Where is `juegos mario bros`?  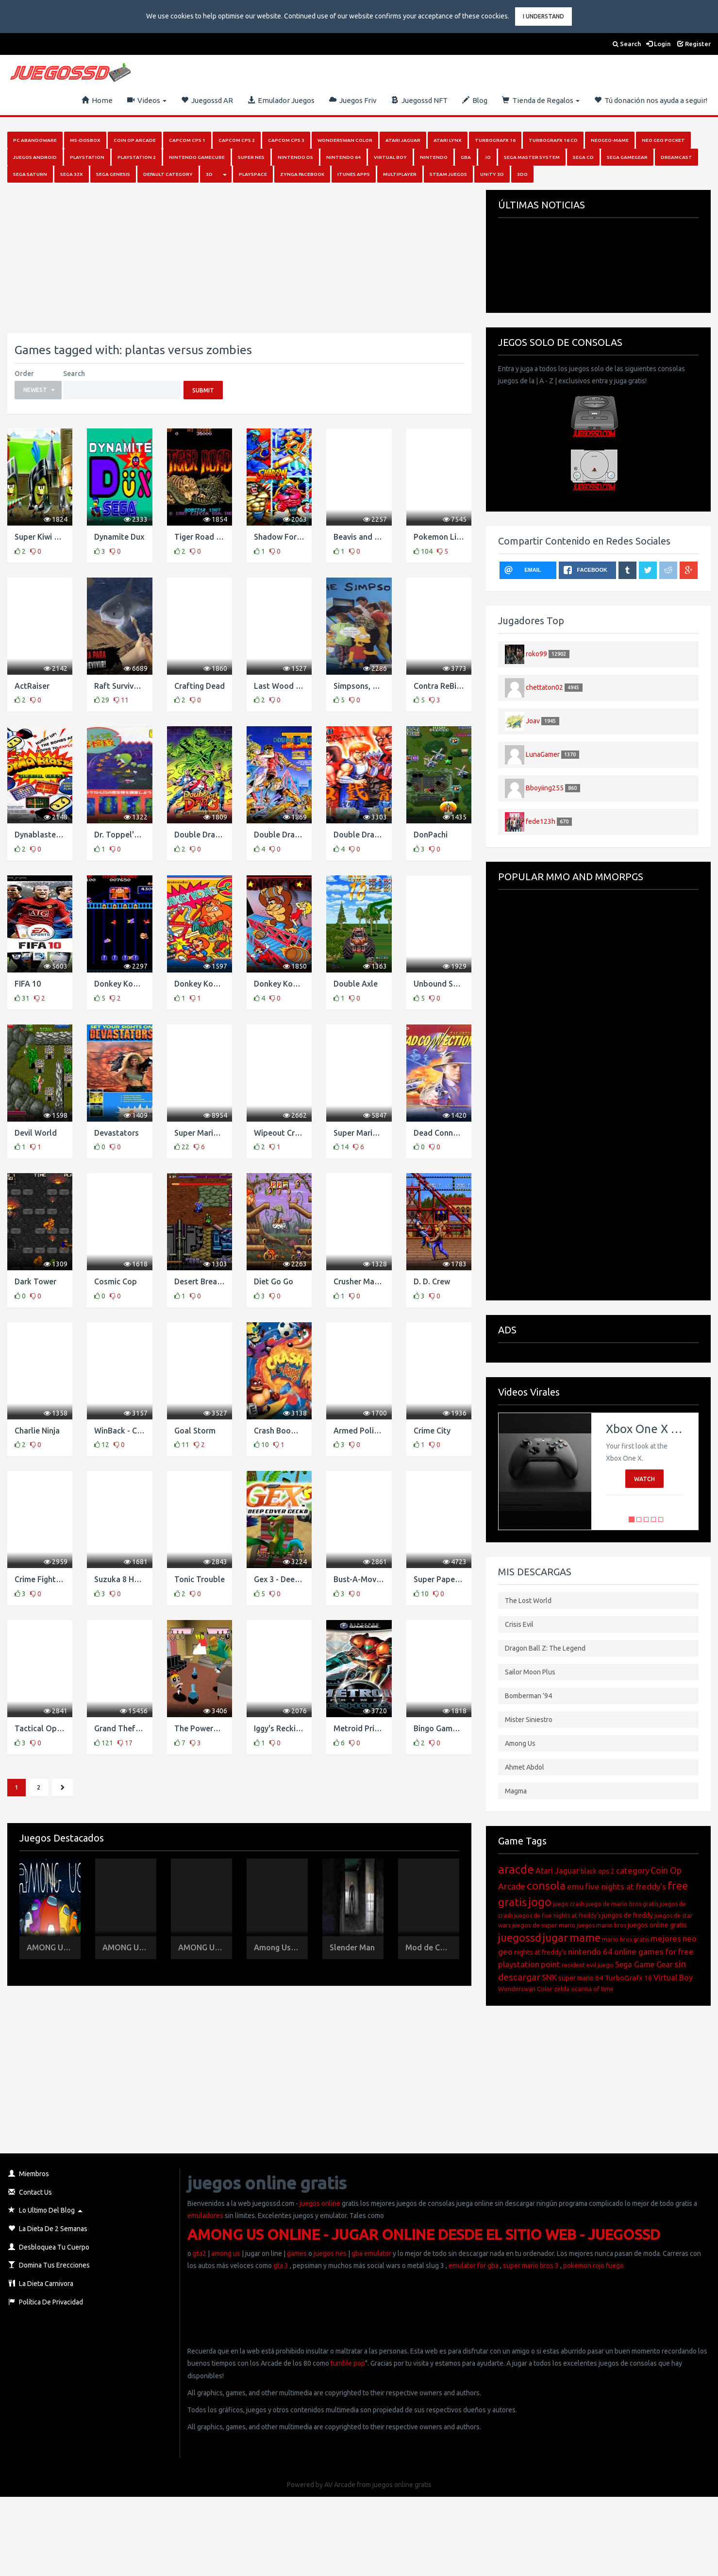
juegos mario bros is located at coordinates (601, 1925).